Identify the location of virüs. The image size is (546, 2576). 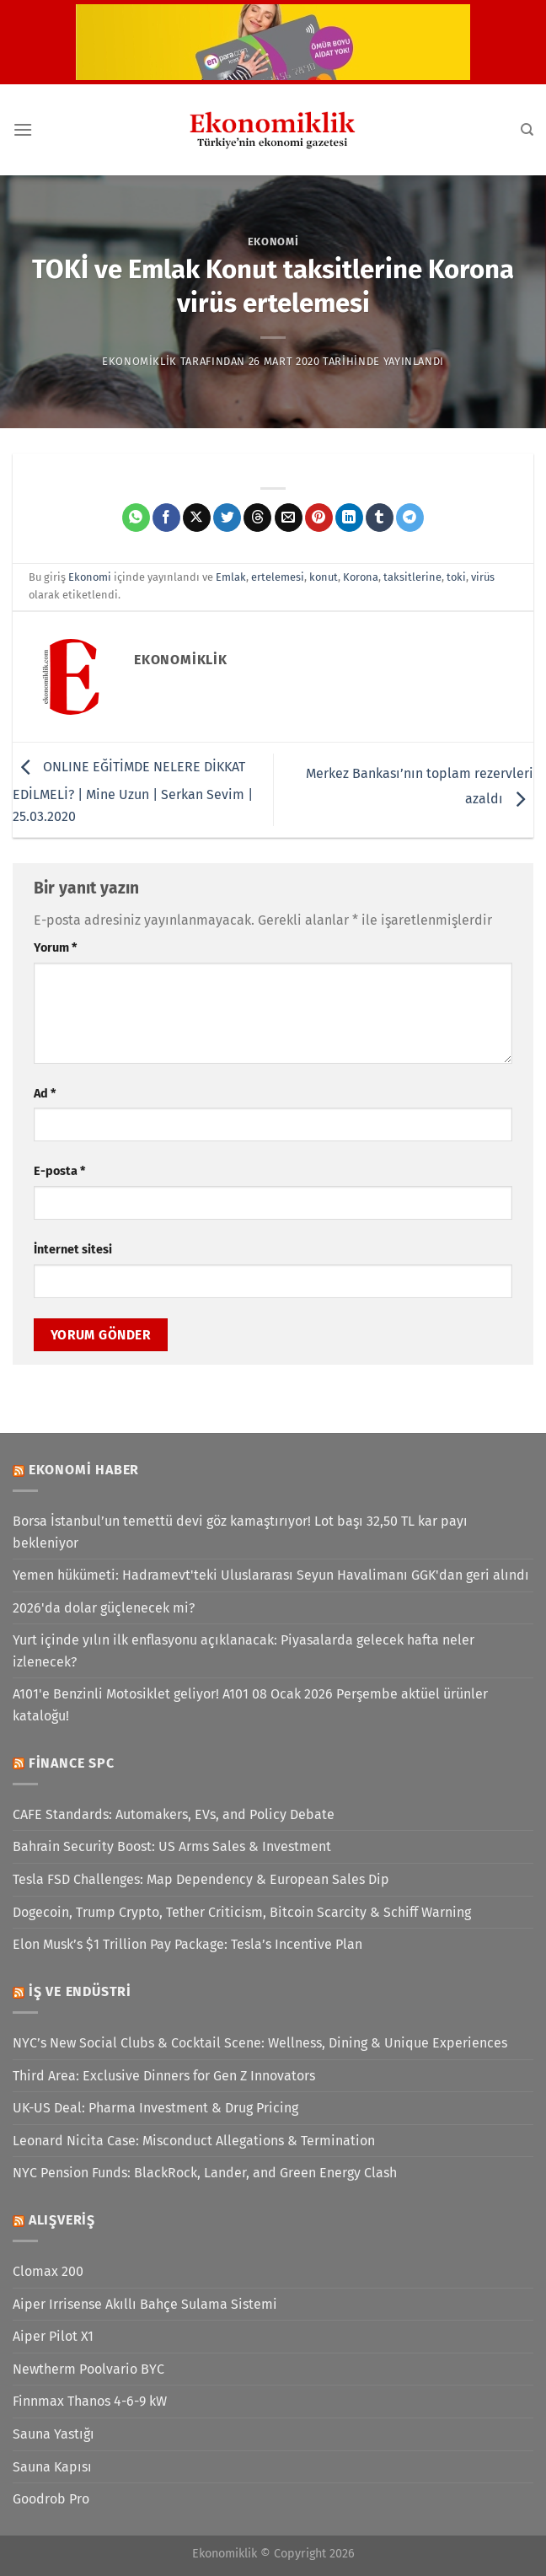
(483, 577).